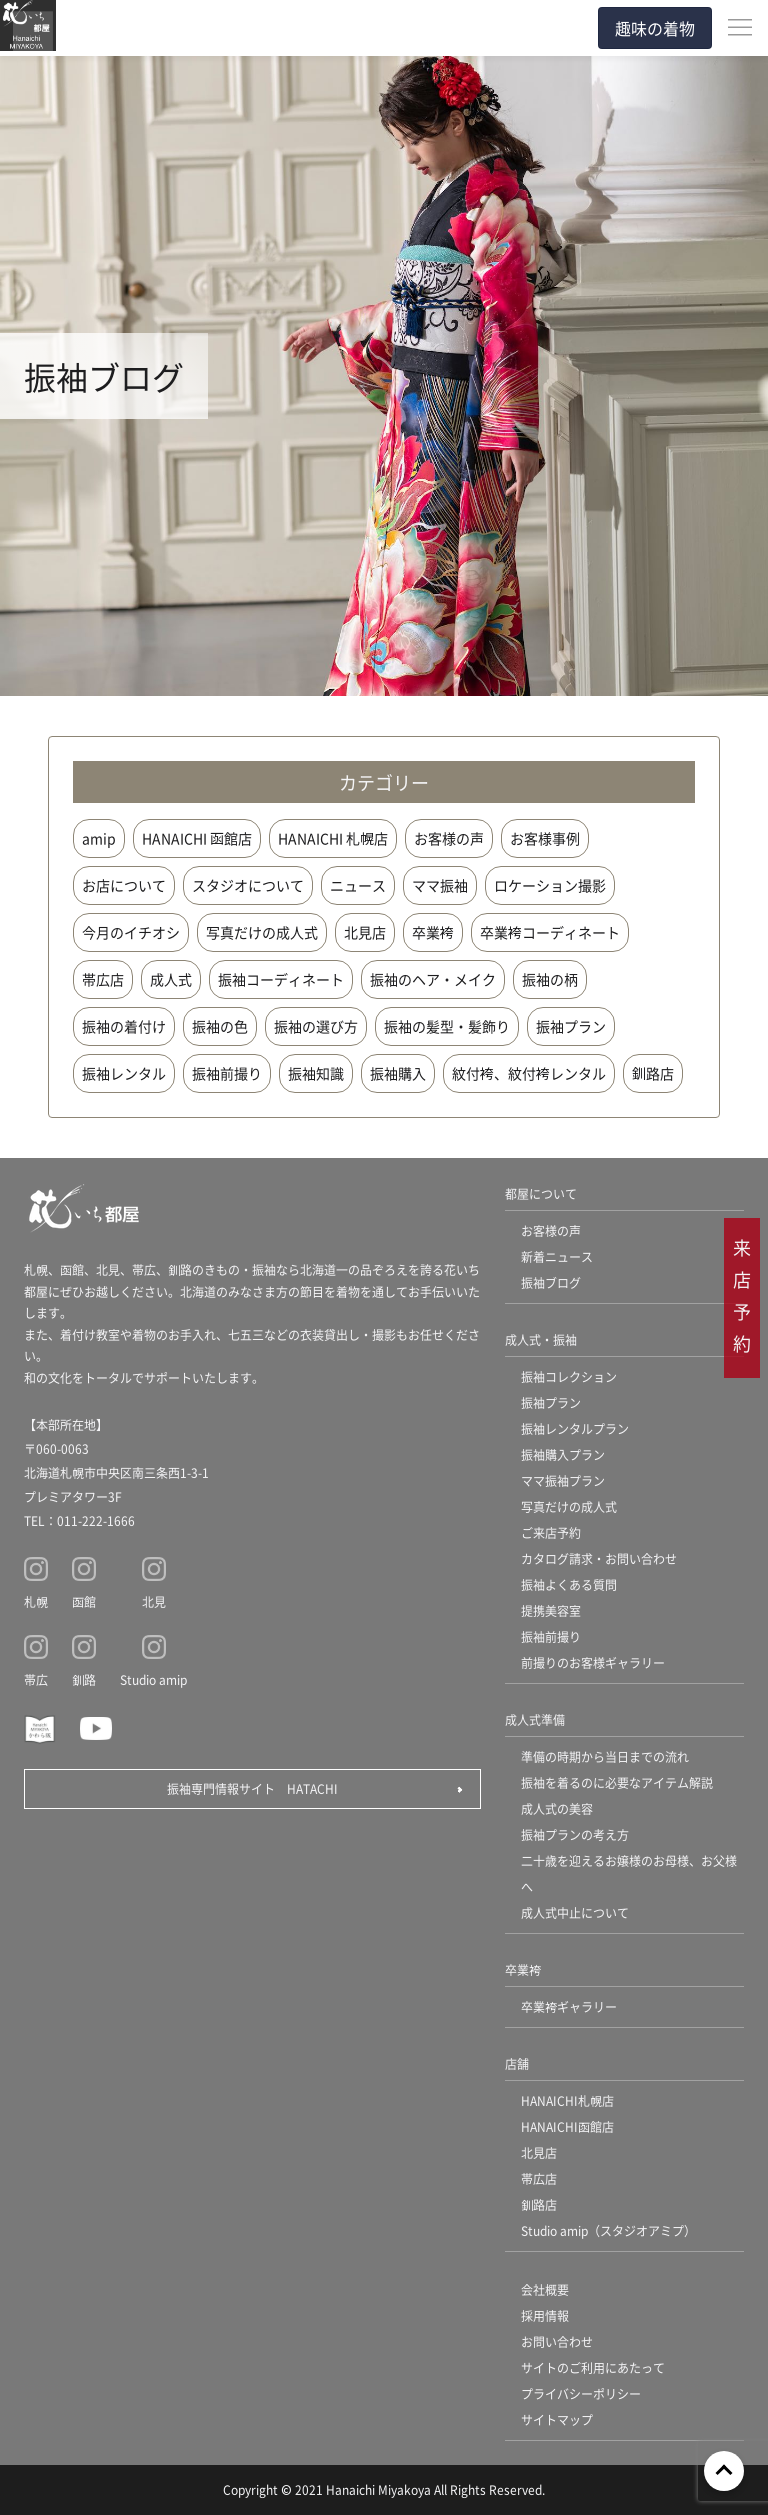 This screenshot has height=2515, width=768. Describe the element at coordinates (316, 1026) in the screenshot. I see `振袖の選び方` at that location.